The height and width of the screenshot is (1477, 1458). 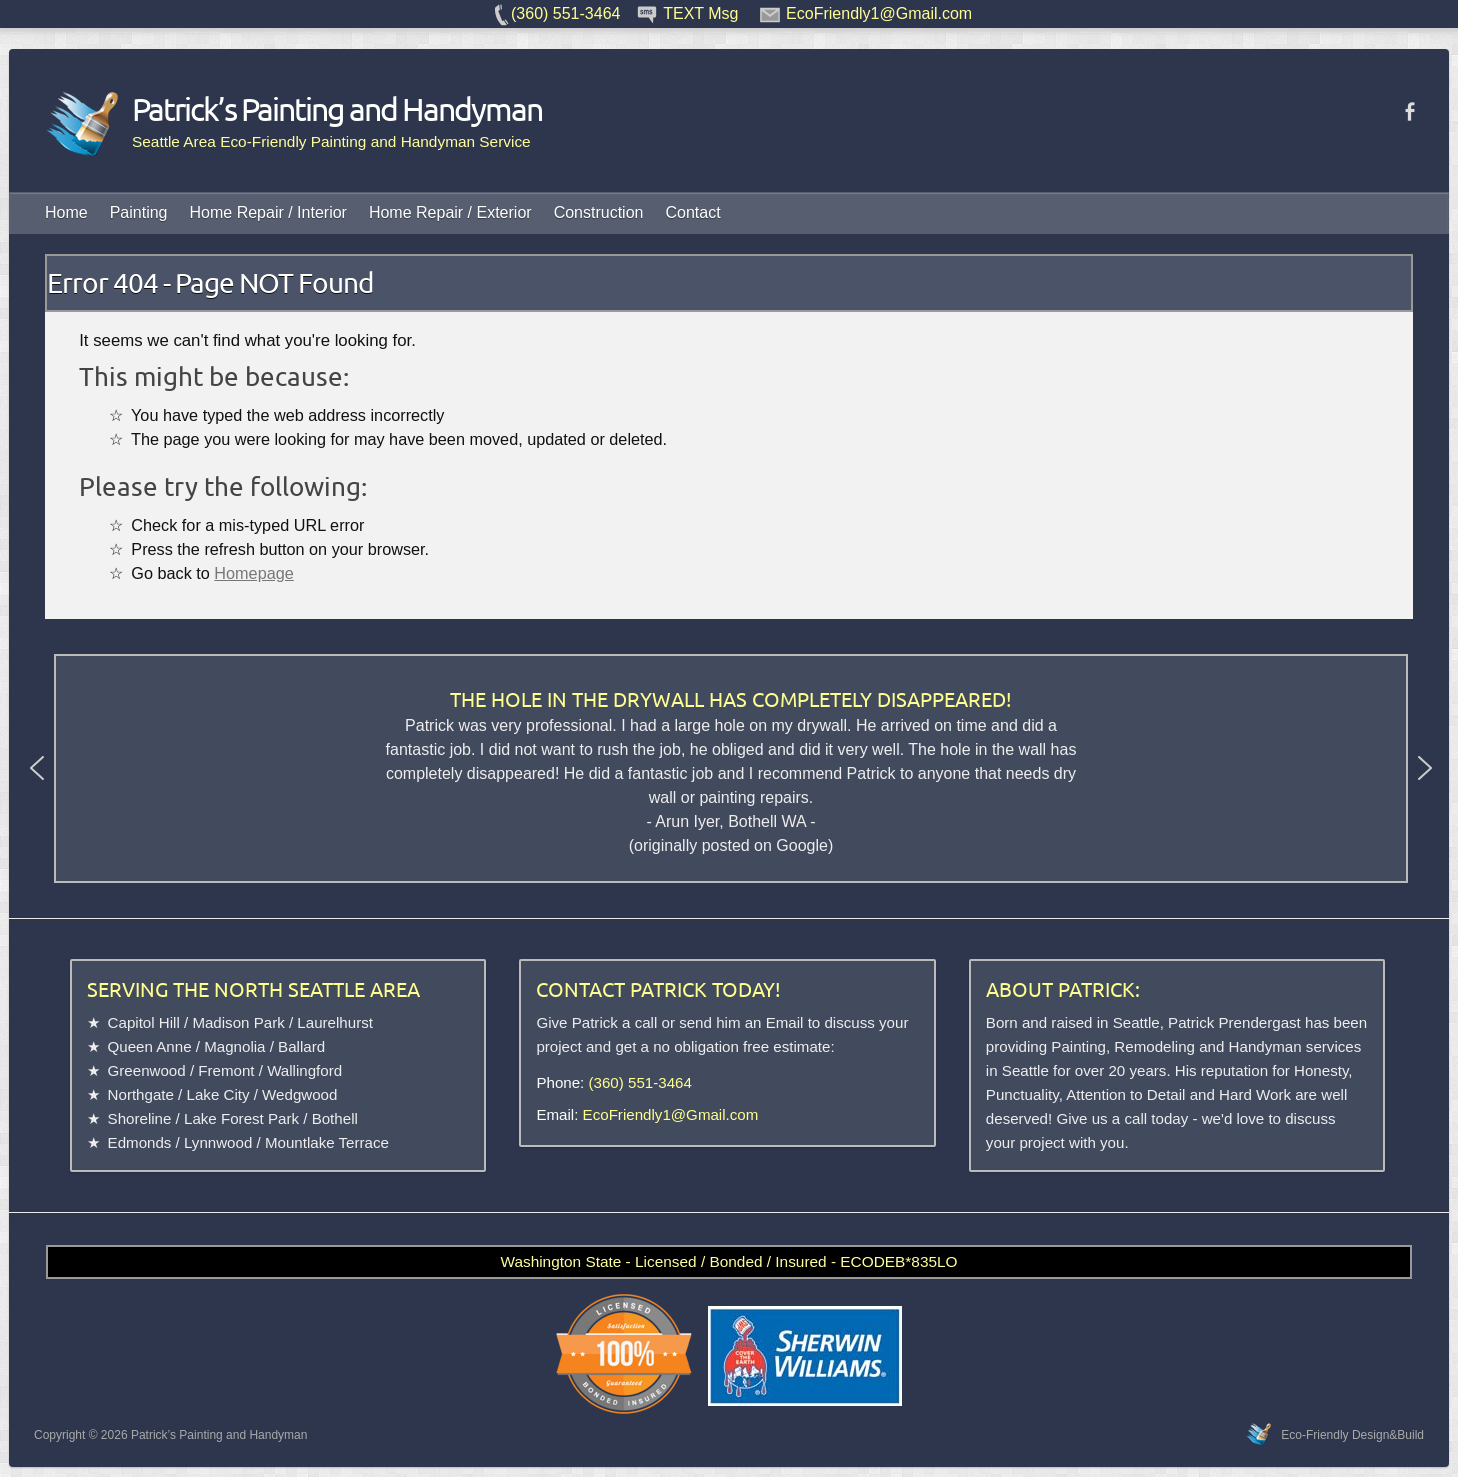 What do you see at coordinates (234, 1046) in the screenshot?
I see `Magnolia` at bounding box center [234, 1046].